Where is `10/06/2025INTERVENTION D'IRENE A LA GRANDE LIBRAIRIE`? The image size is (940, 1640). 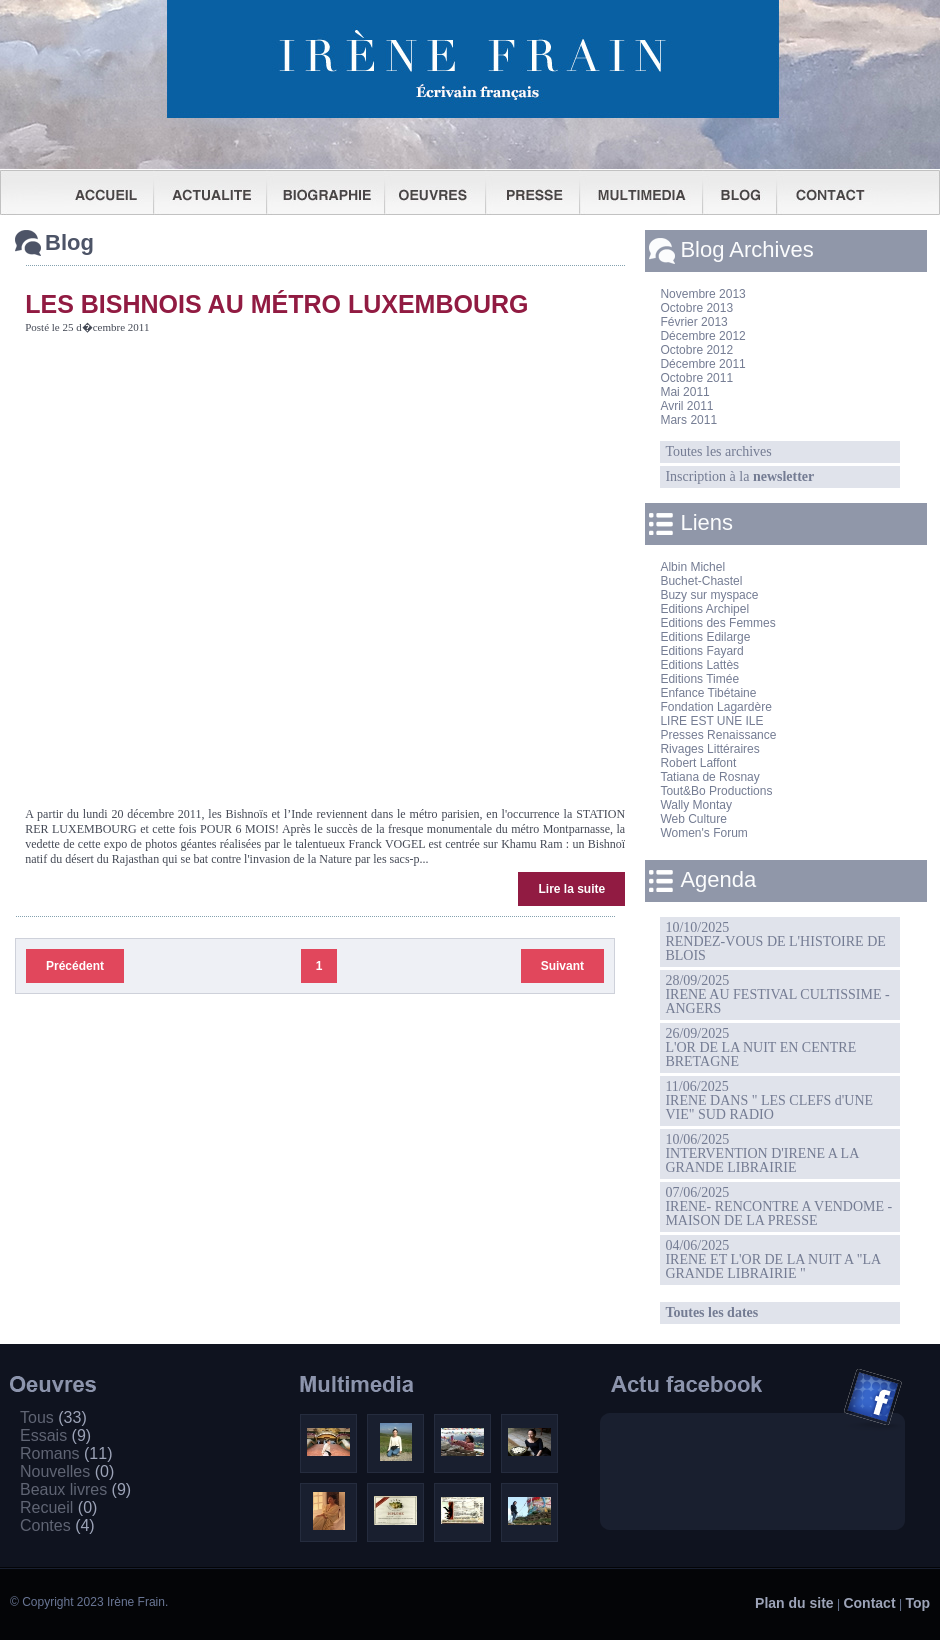
10/06/2025INTERVENTION D'IRENE A LA GRANDE LIBRAIRIE is located at coordinates (762, 1153).